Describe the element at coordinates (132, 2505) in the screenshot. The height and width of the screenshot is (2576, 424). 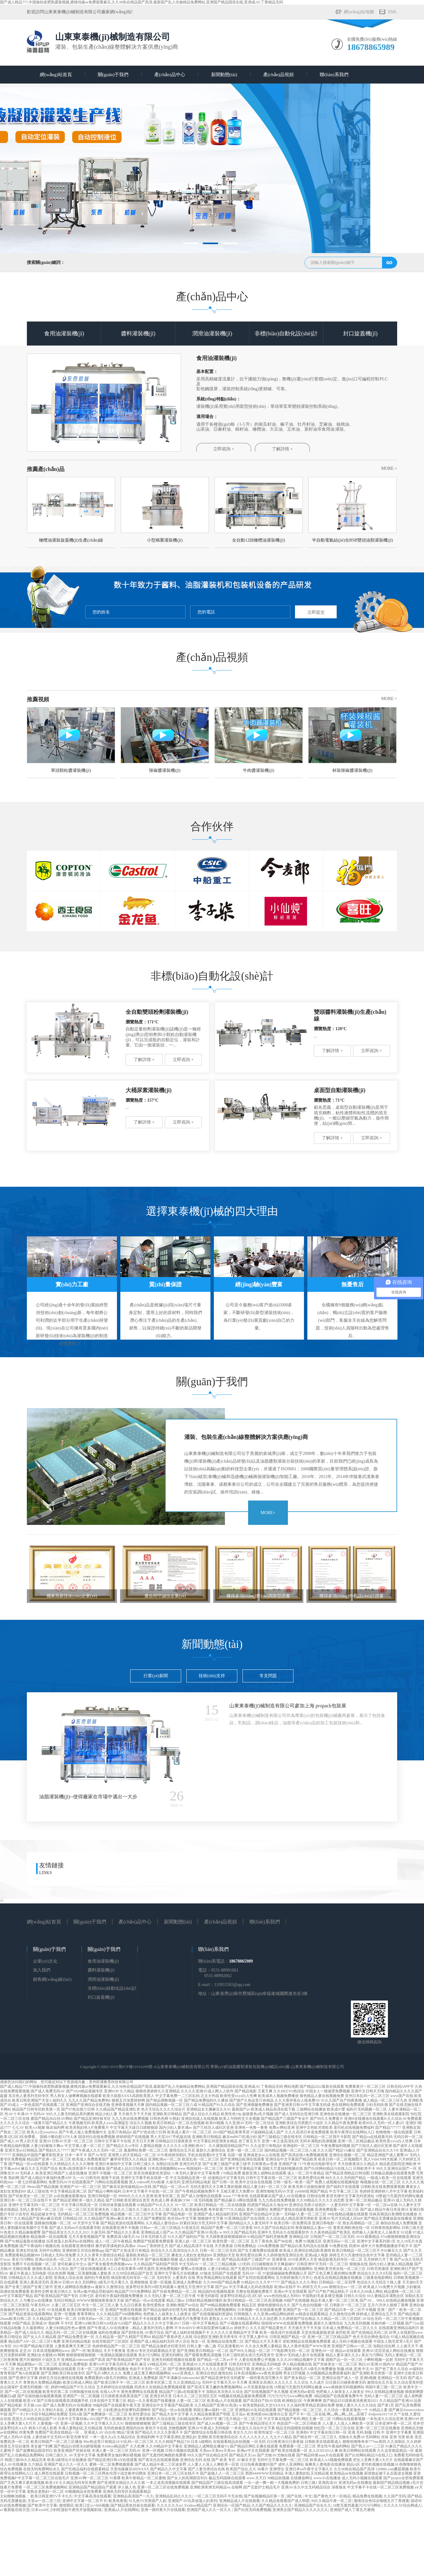
I see `国产精品黑色丝袜在线观看` at that location.